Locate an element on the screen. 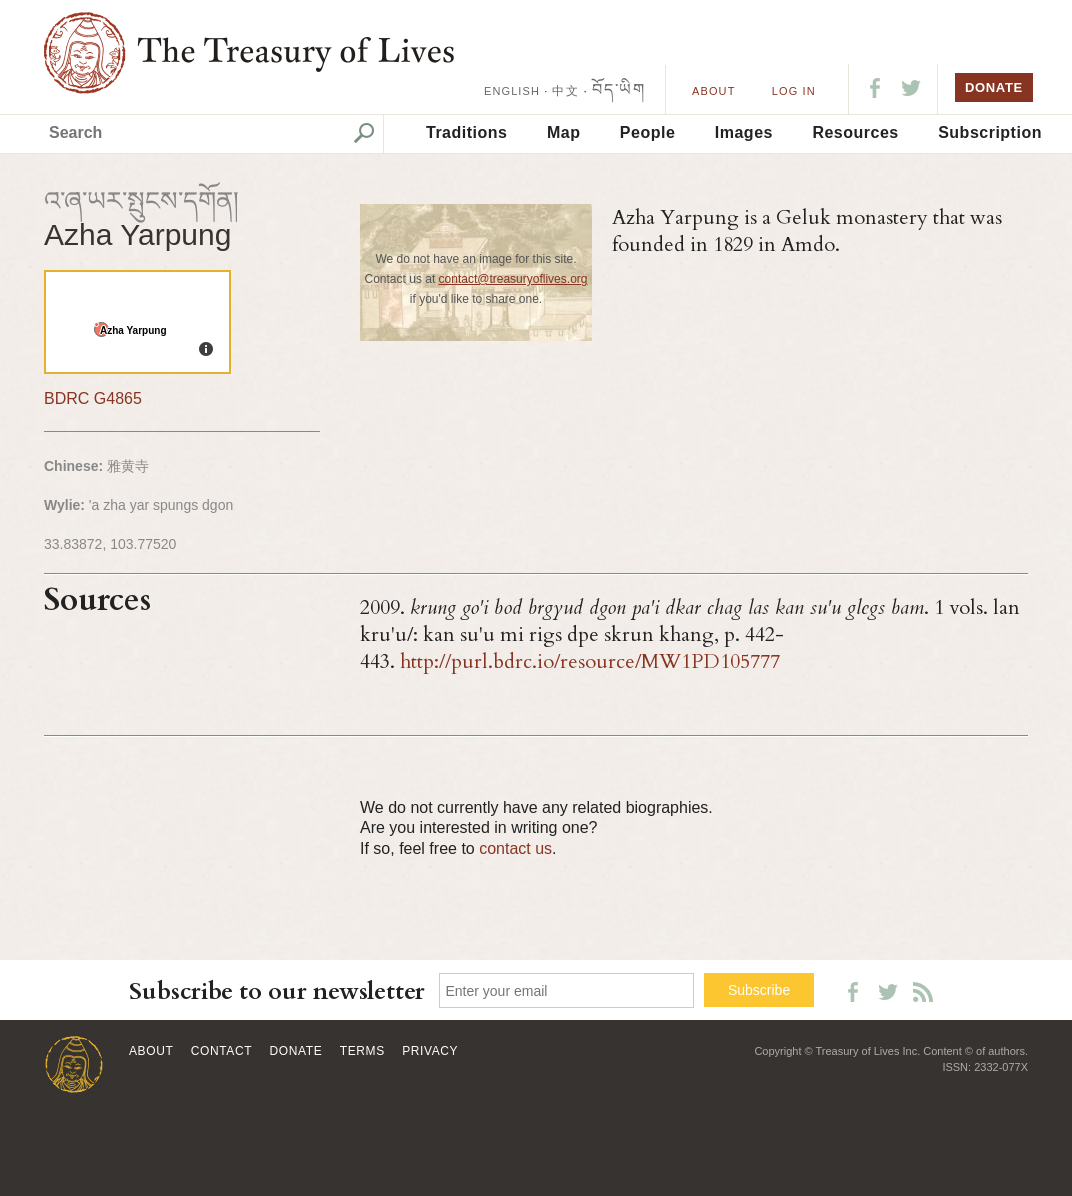 The image size is (1072, 1196). Donate is located at coordinates (296, 1051).